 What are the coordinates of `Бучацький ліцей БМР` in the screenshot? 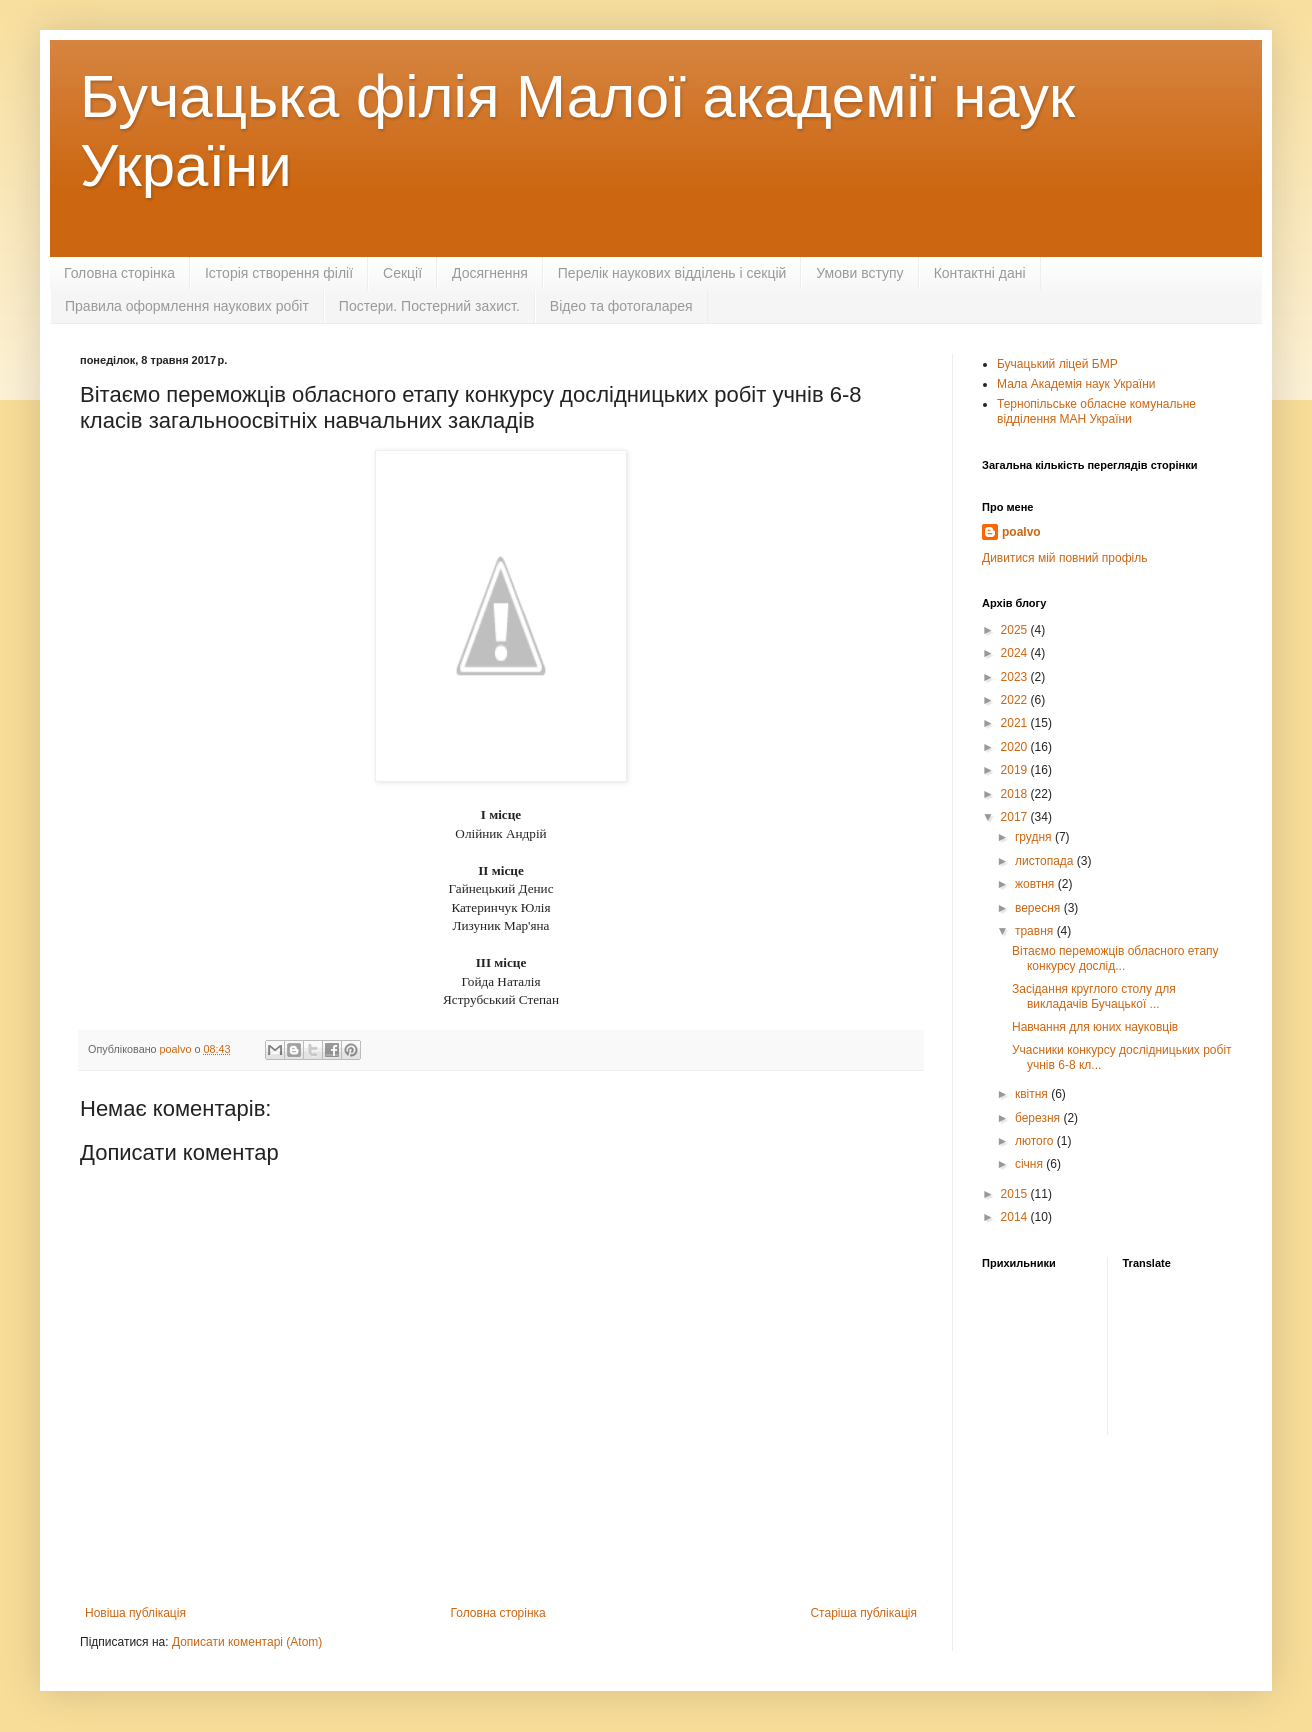 It's located at (1057, 364).